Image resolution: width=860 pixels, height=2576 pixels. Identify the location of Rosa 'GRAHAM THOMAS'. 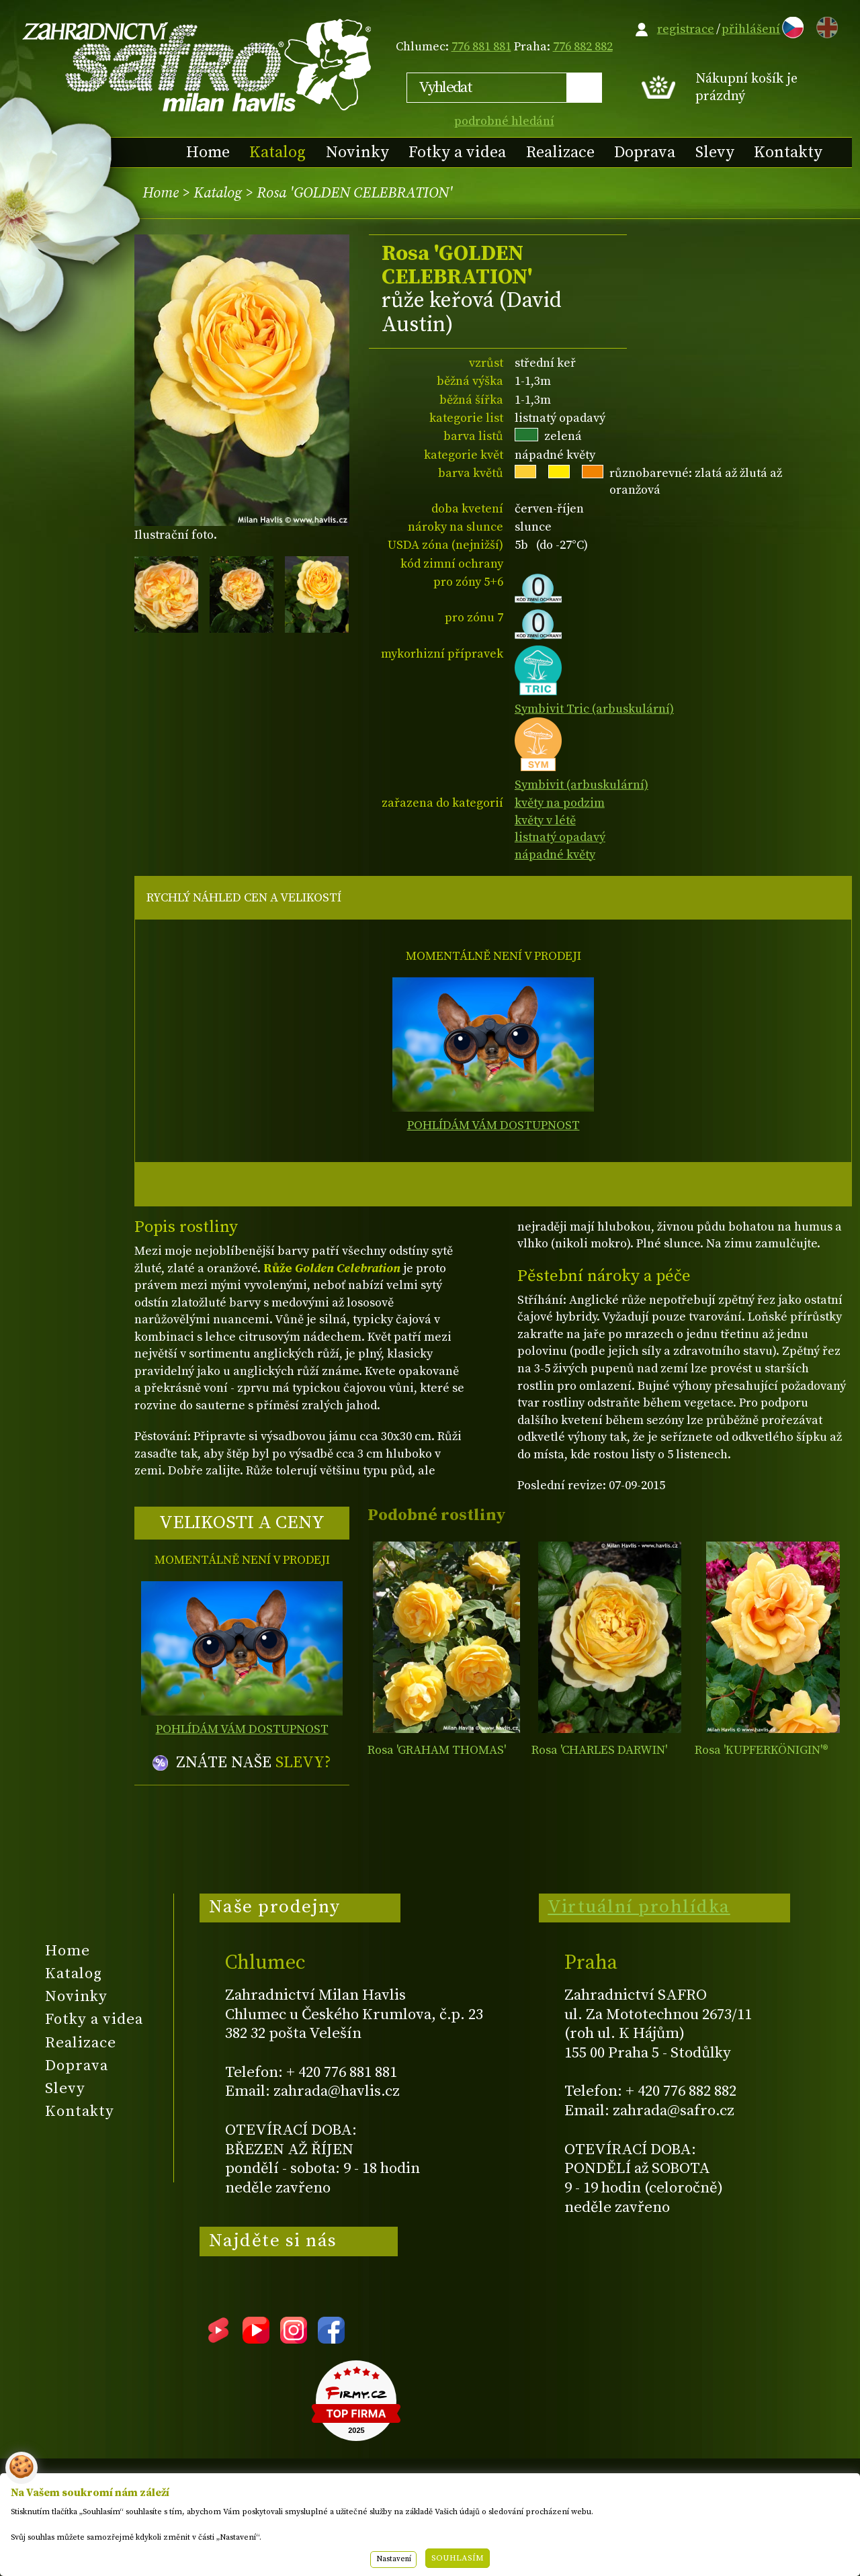
(437, 1750).